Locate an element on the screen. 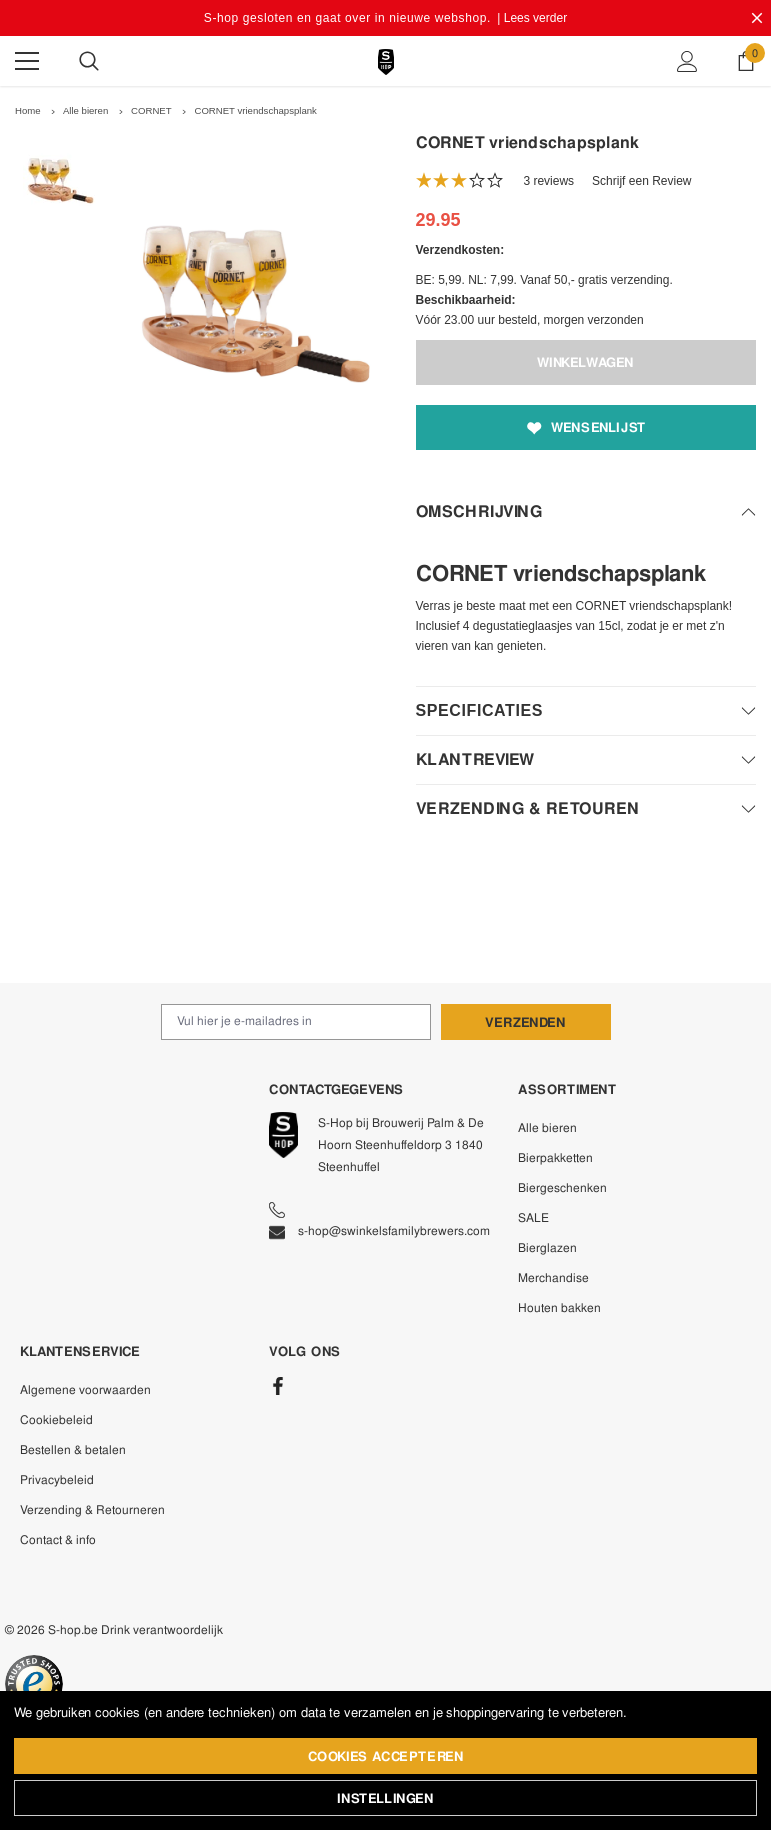  Cookies accepteren is located at coordinates (386, 1756).